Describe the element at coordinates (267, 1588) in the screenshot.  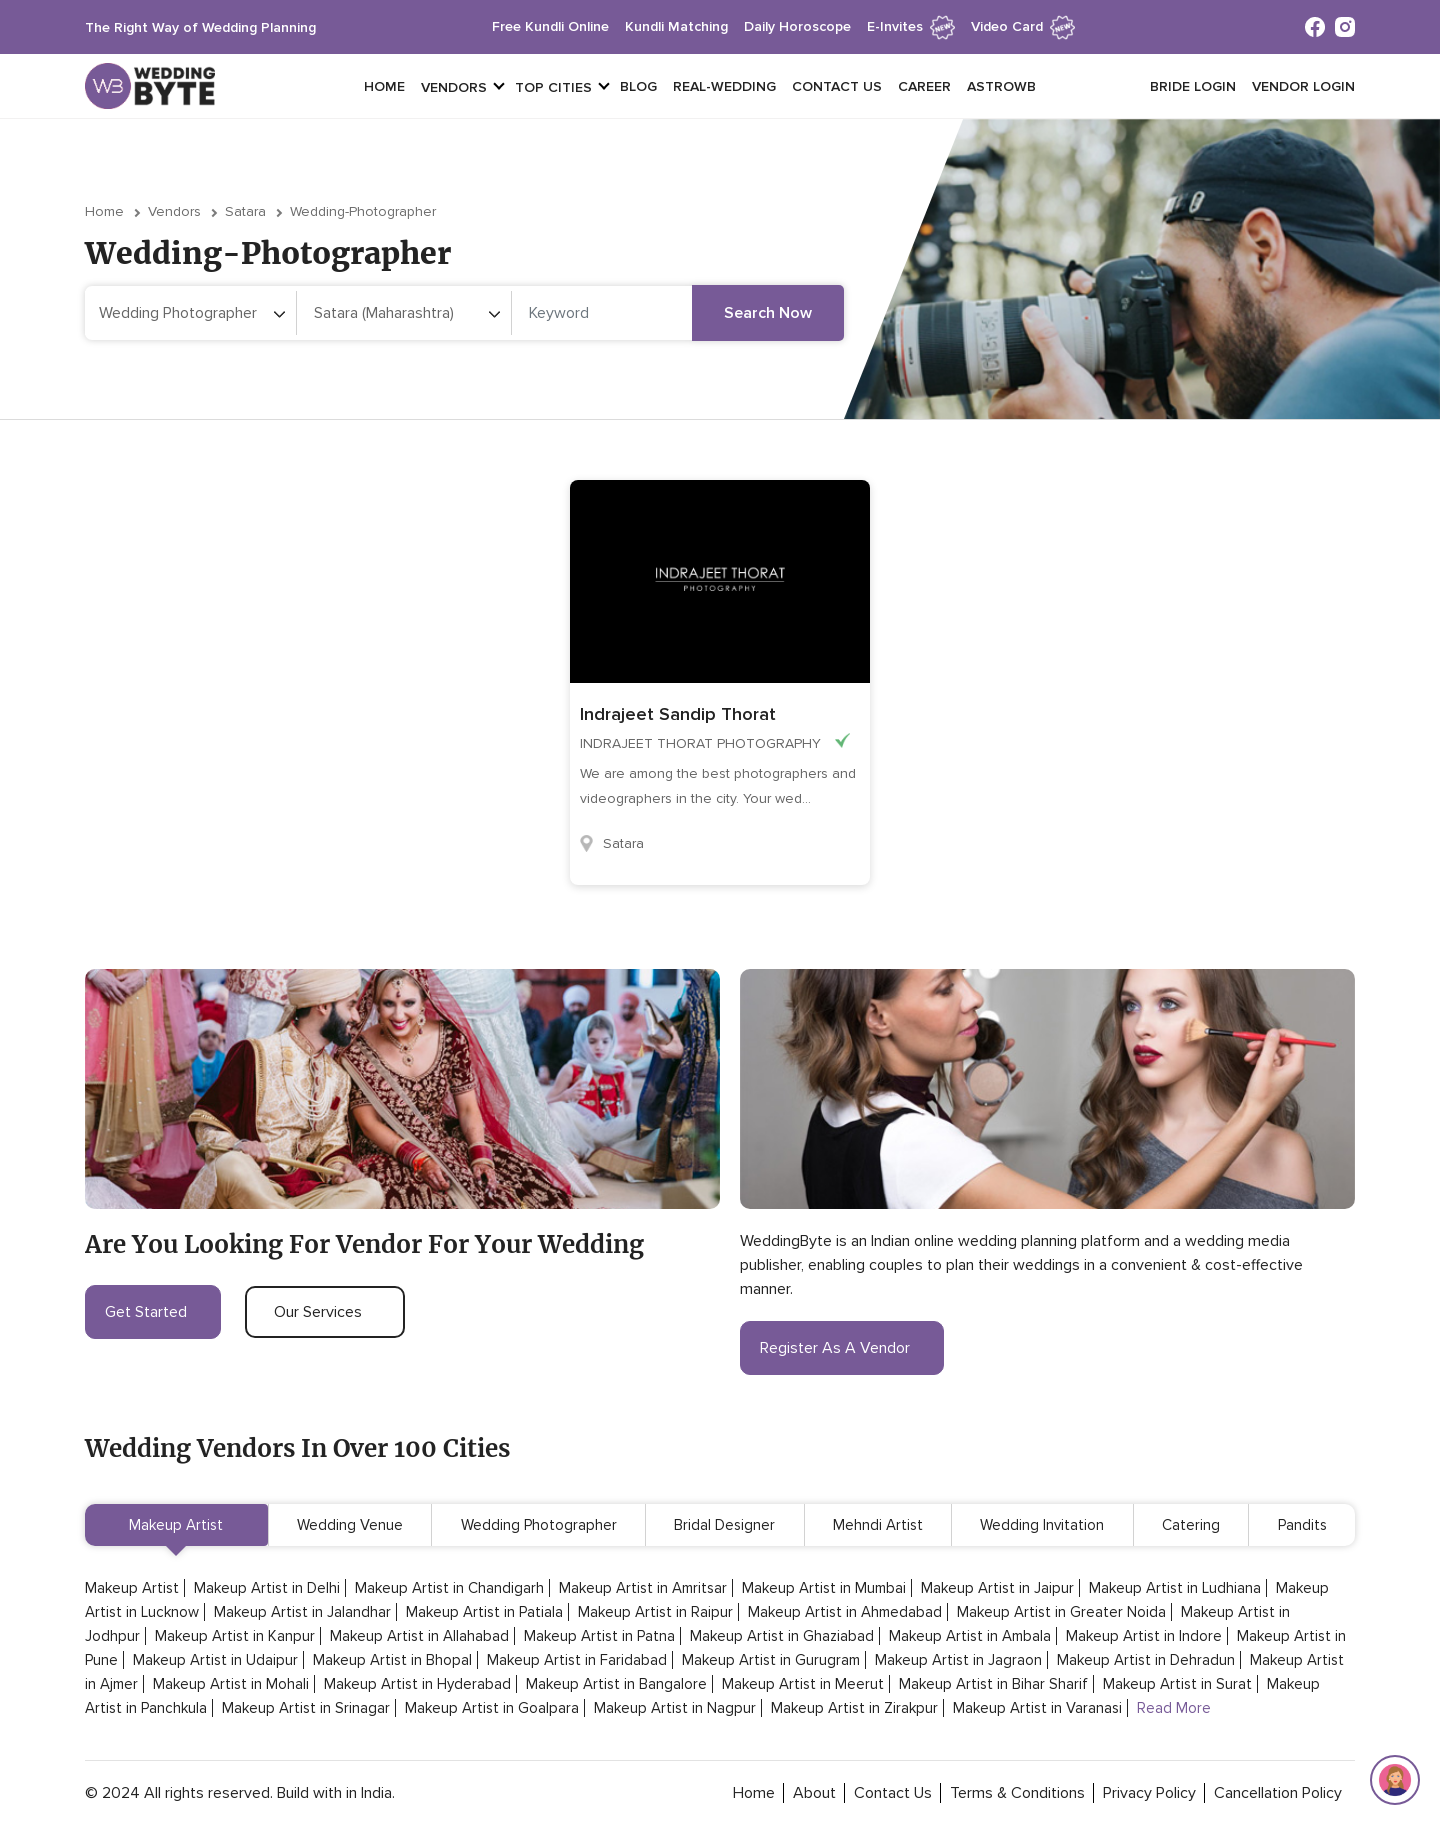
I see `Makeup Artist in Delhi` at that location.